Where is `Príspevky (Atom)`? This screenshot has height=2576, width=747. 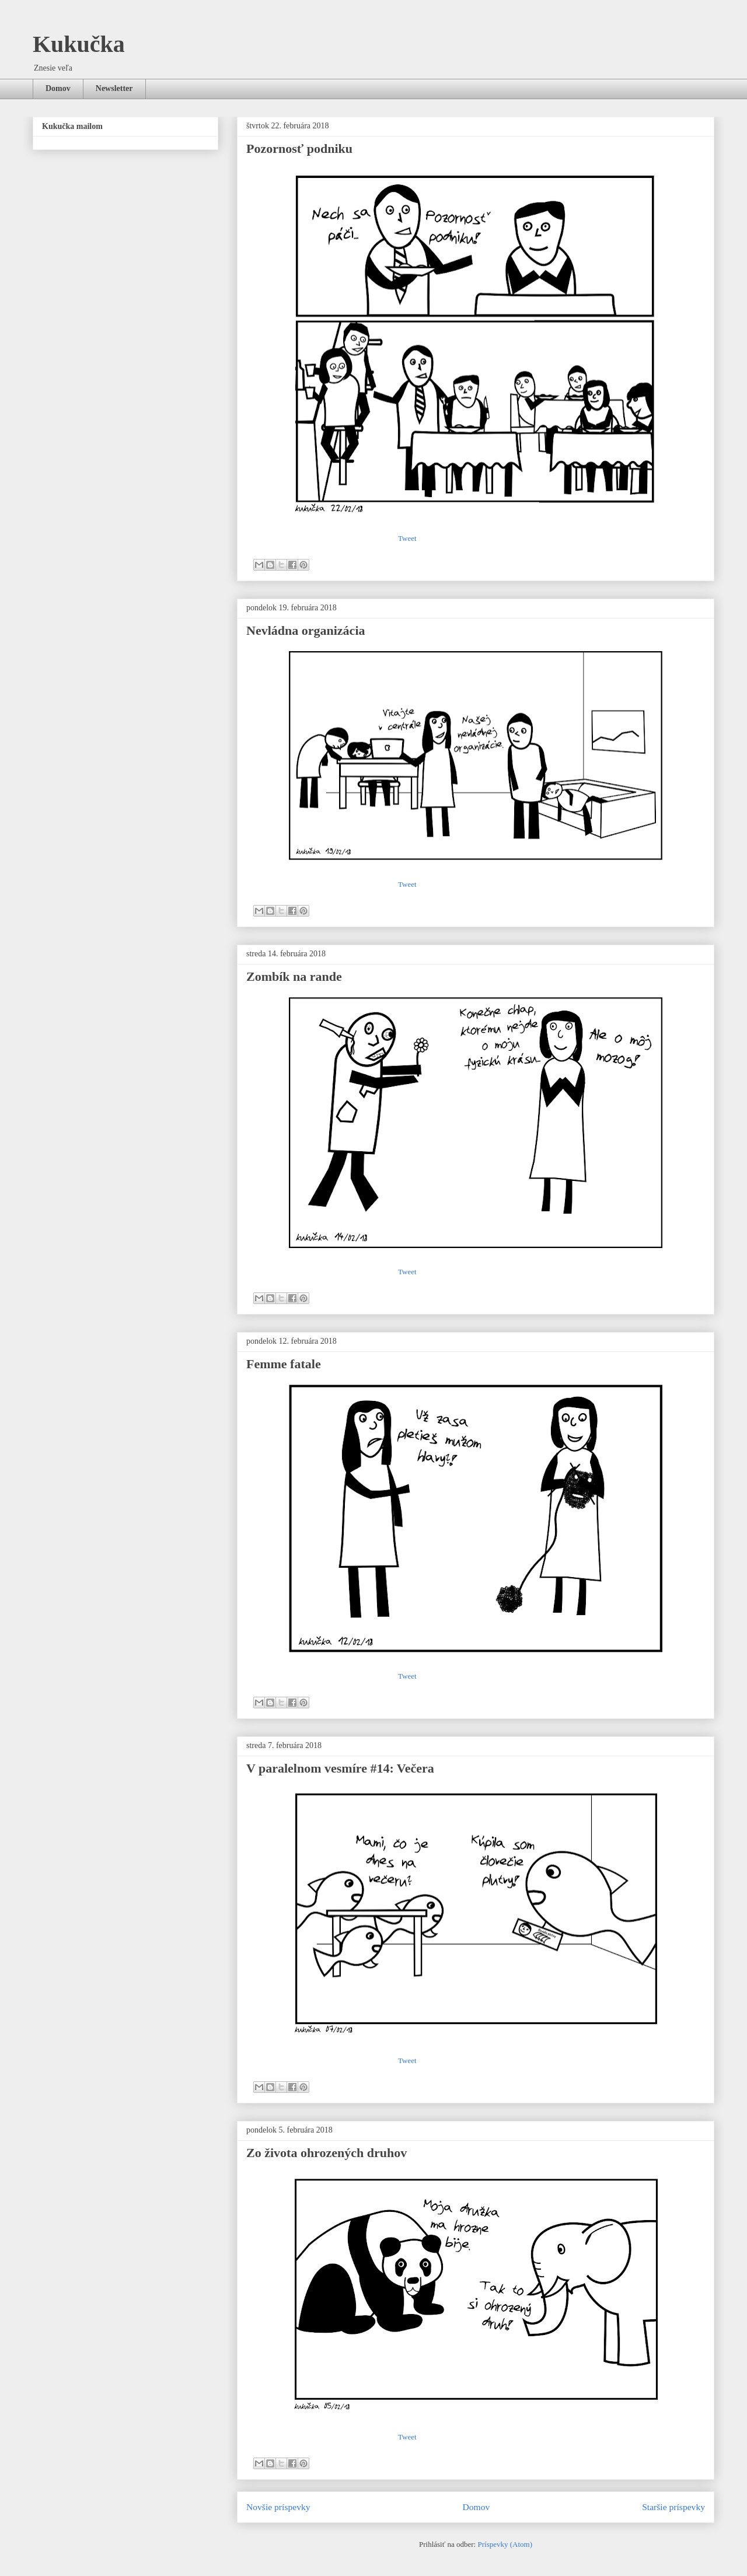
Príspevky (Atom) is located at coordinates (504, 2544).